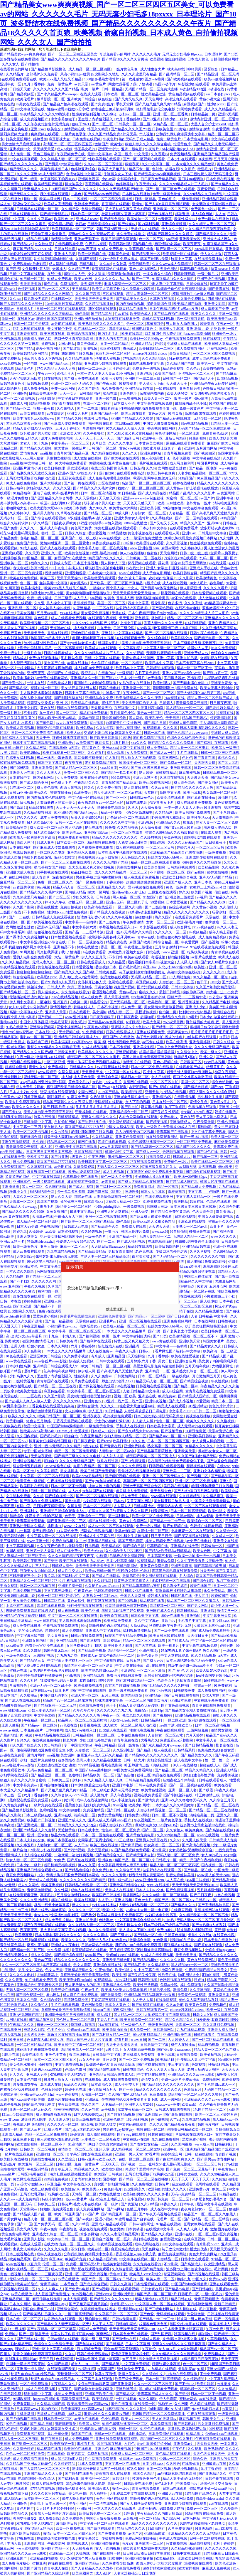 This screenshot has height=2576, width=240. I want to click on 毛片直接看, so click(208, 2309).